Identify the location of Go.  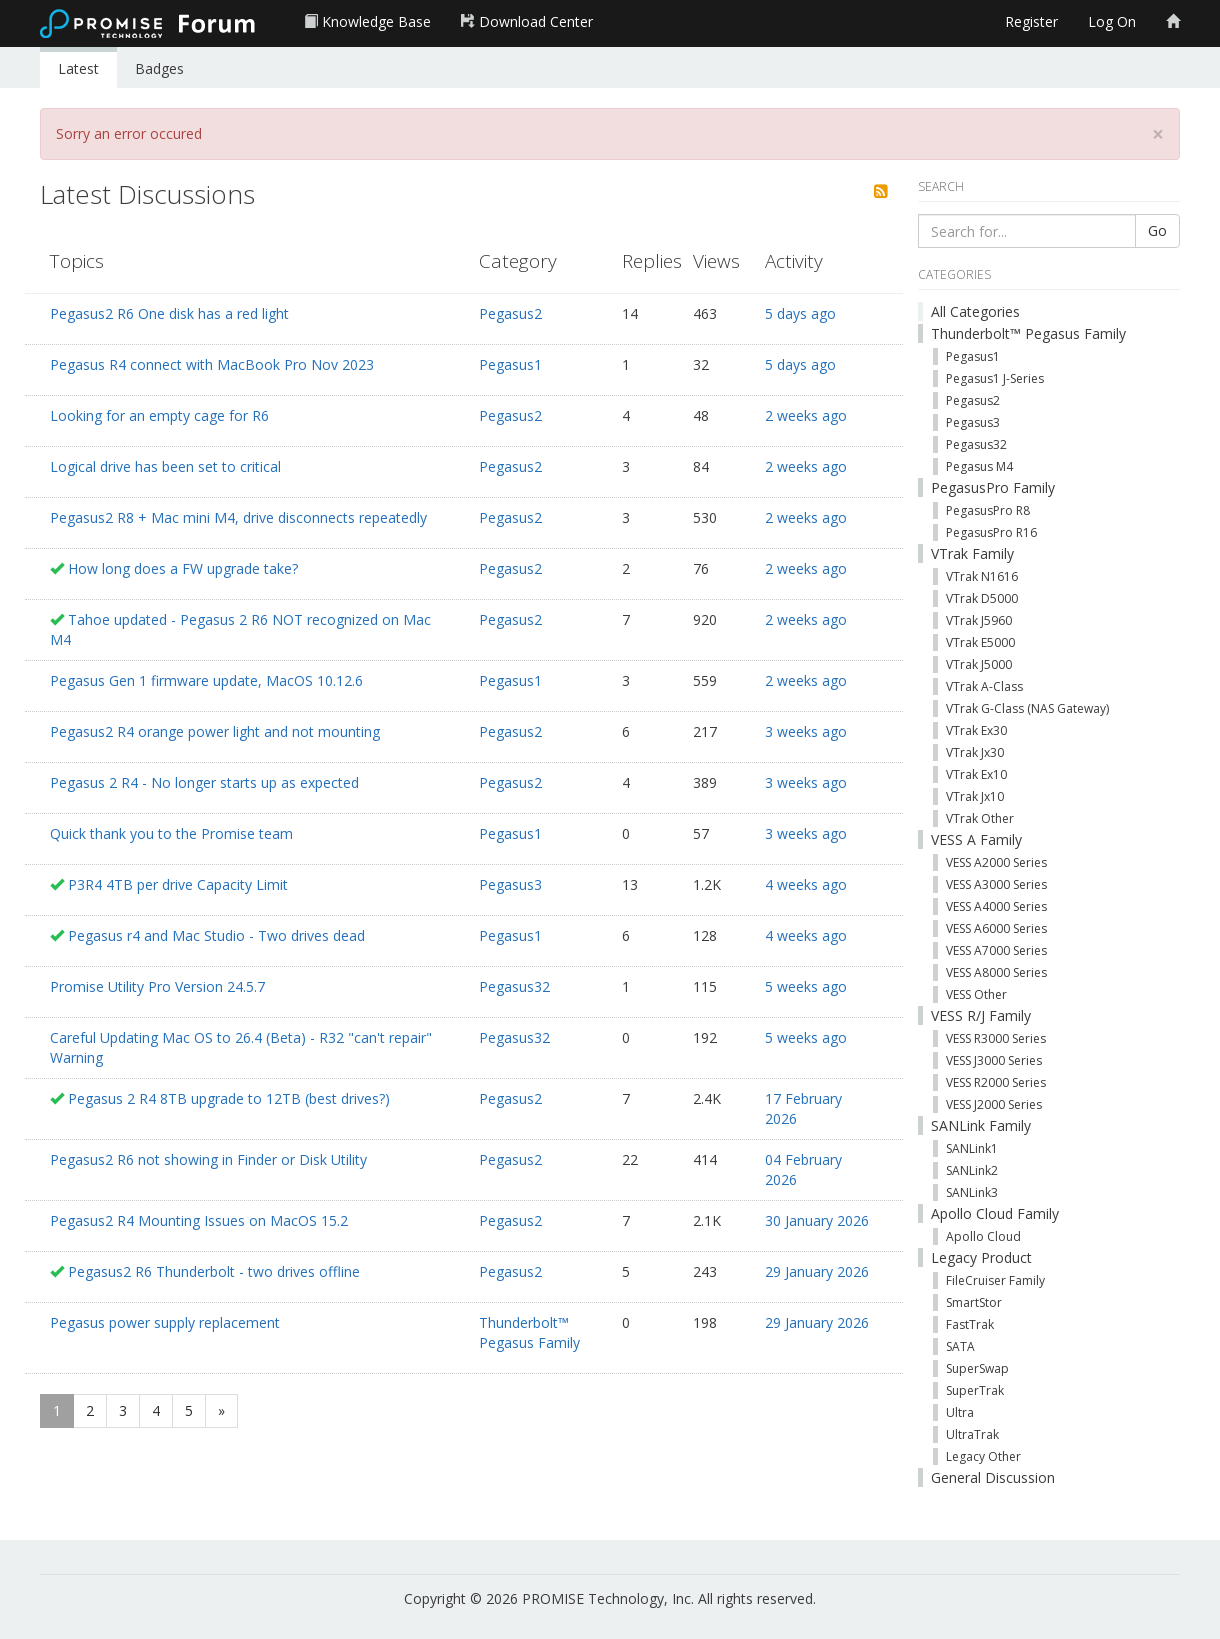
(1157, 230).